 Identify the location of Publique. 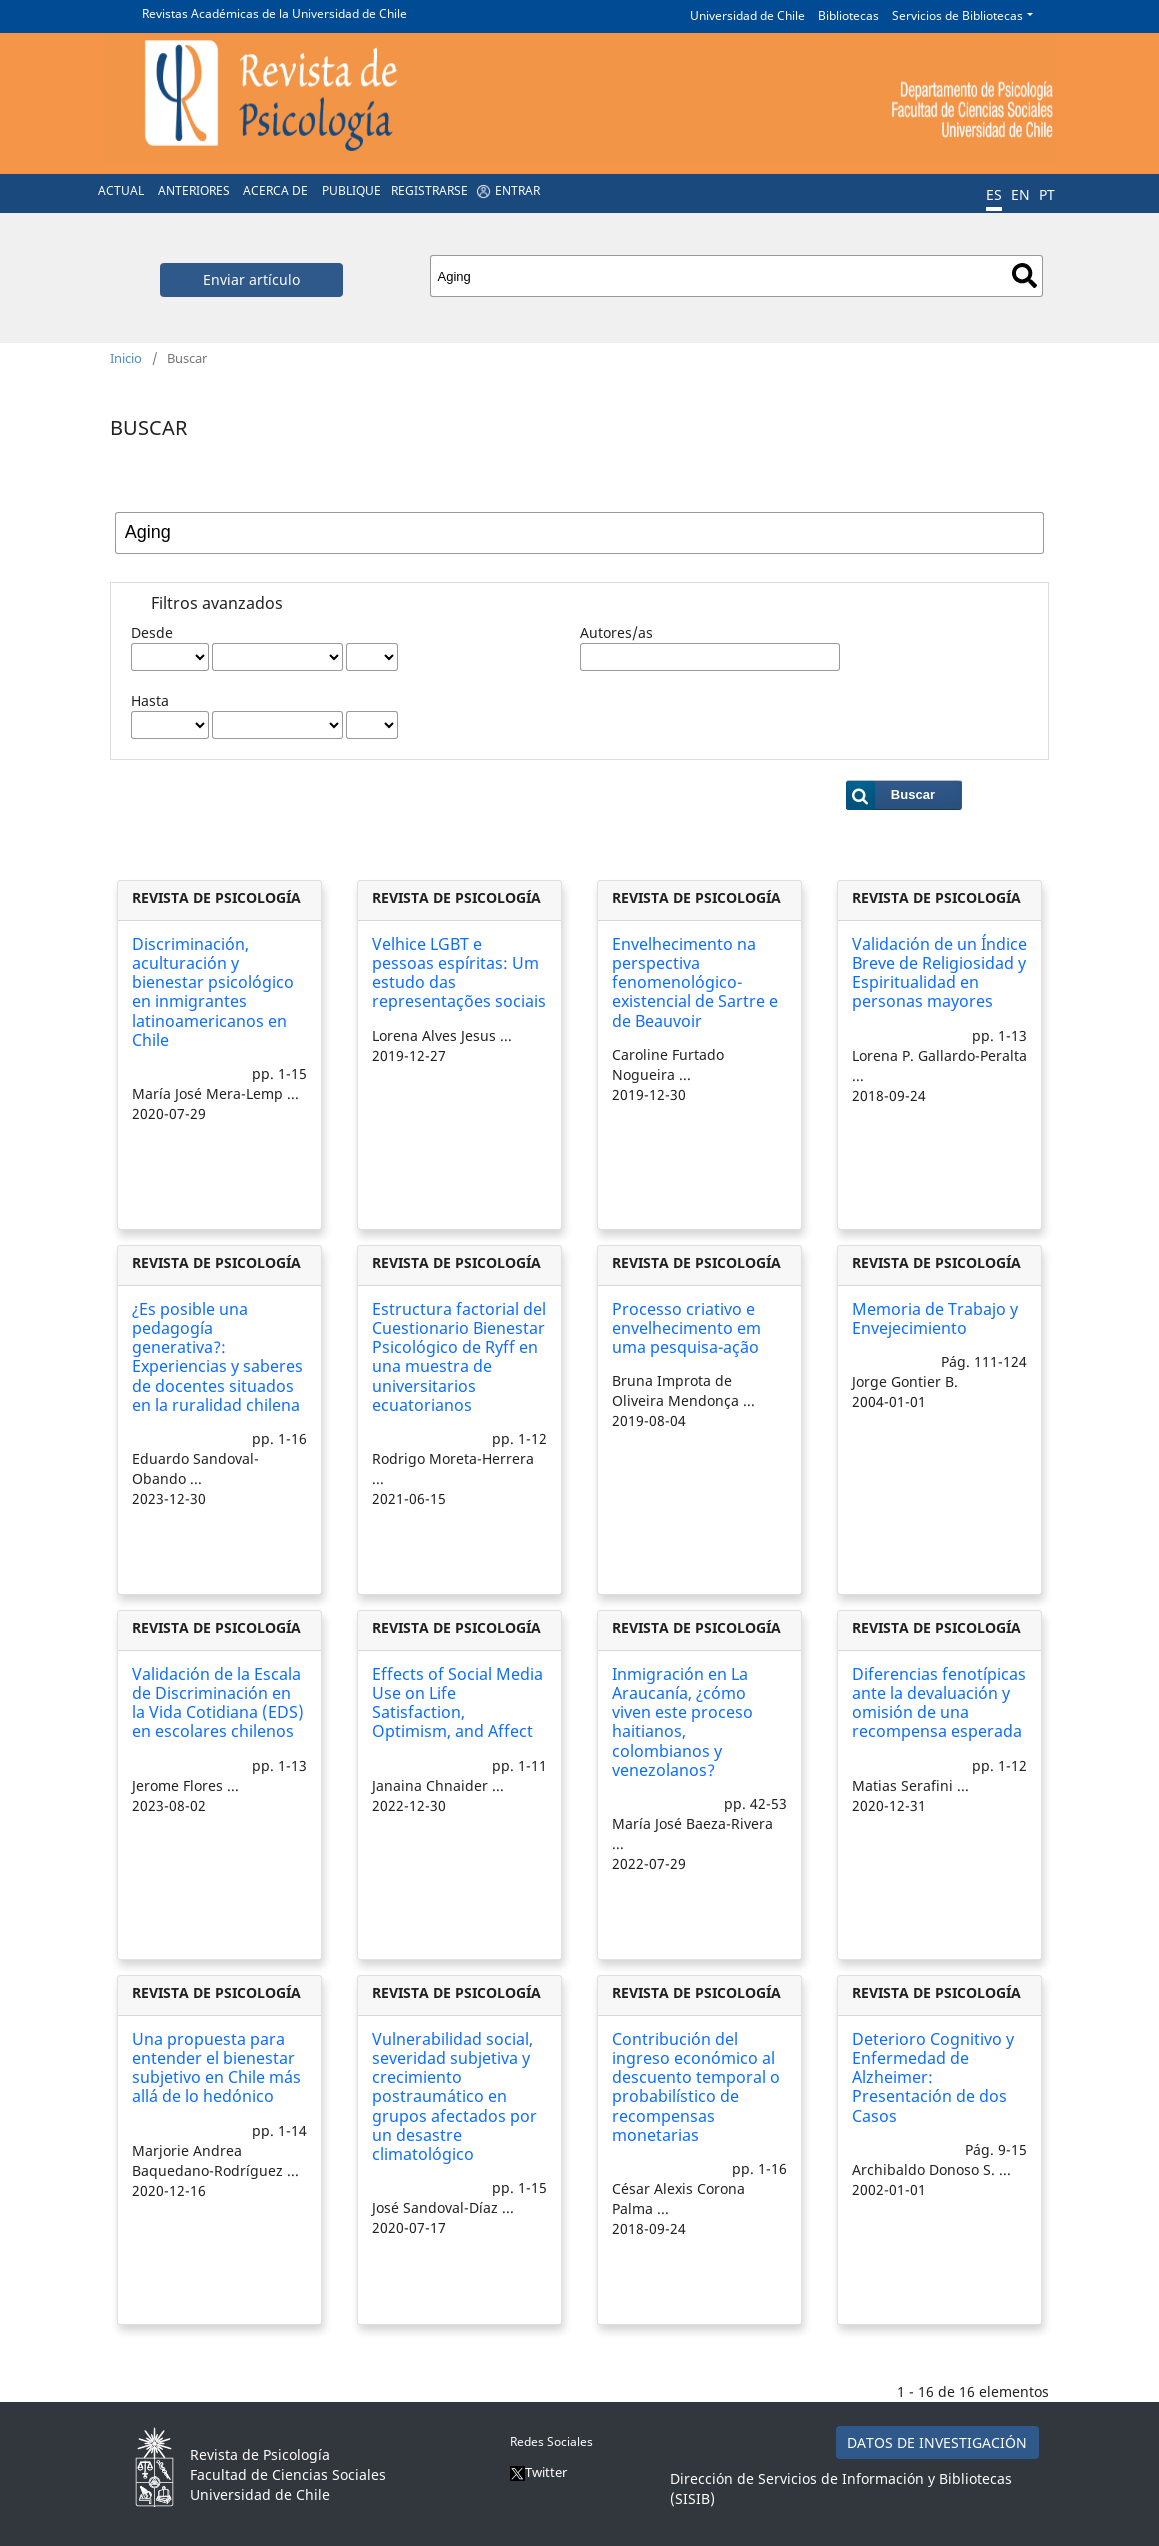
(351, 190).